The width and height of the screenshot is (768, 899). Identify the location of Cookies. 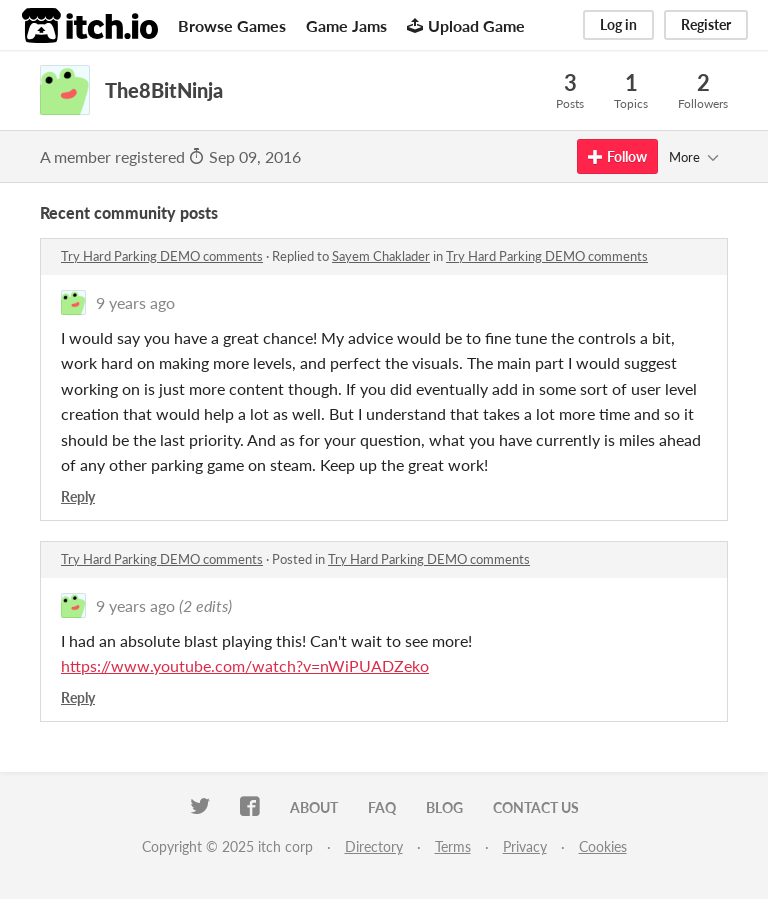
(603, 846).